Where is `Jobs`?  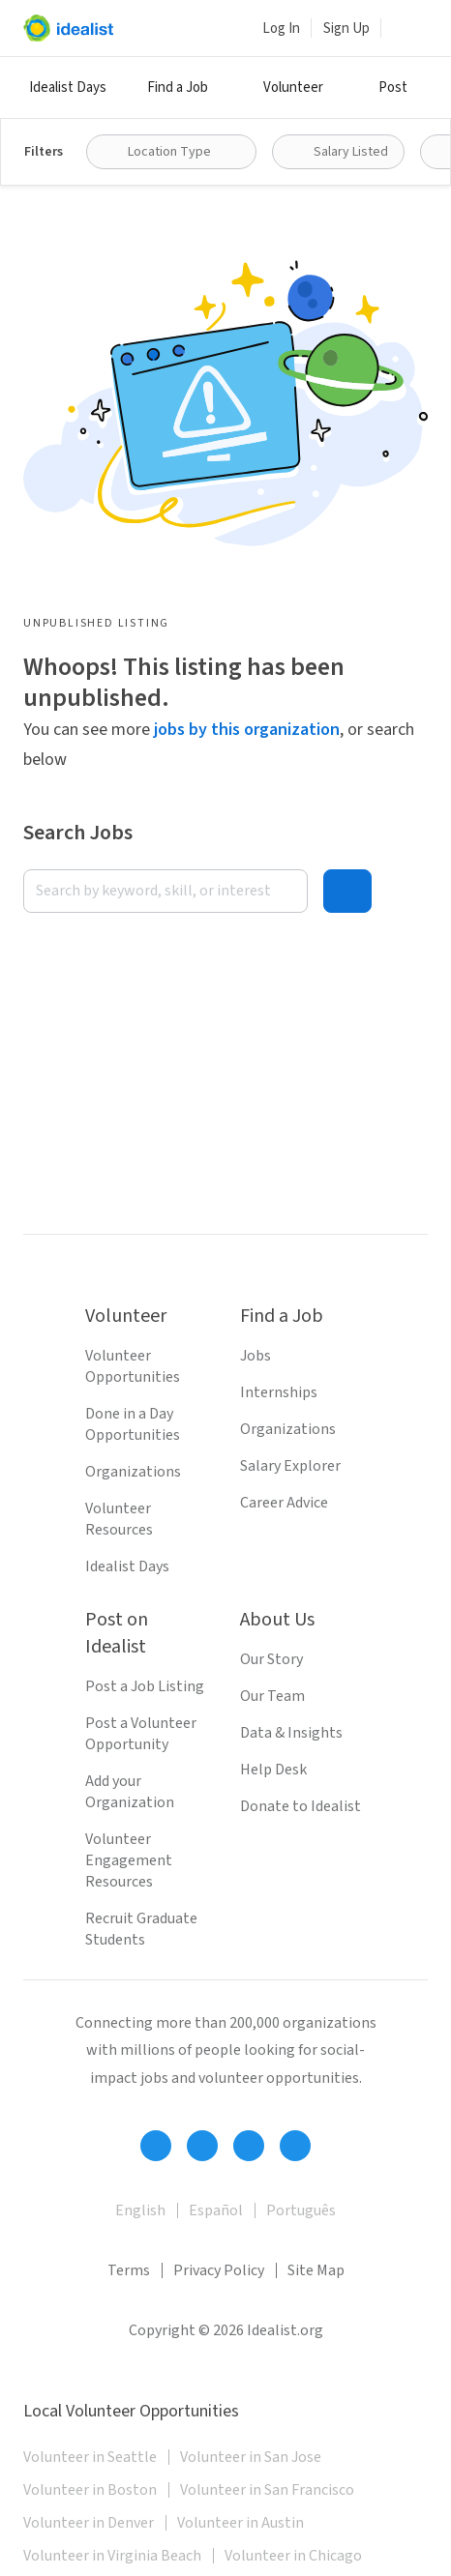
Jobs is located at coordinates (255, 1355).